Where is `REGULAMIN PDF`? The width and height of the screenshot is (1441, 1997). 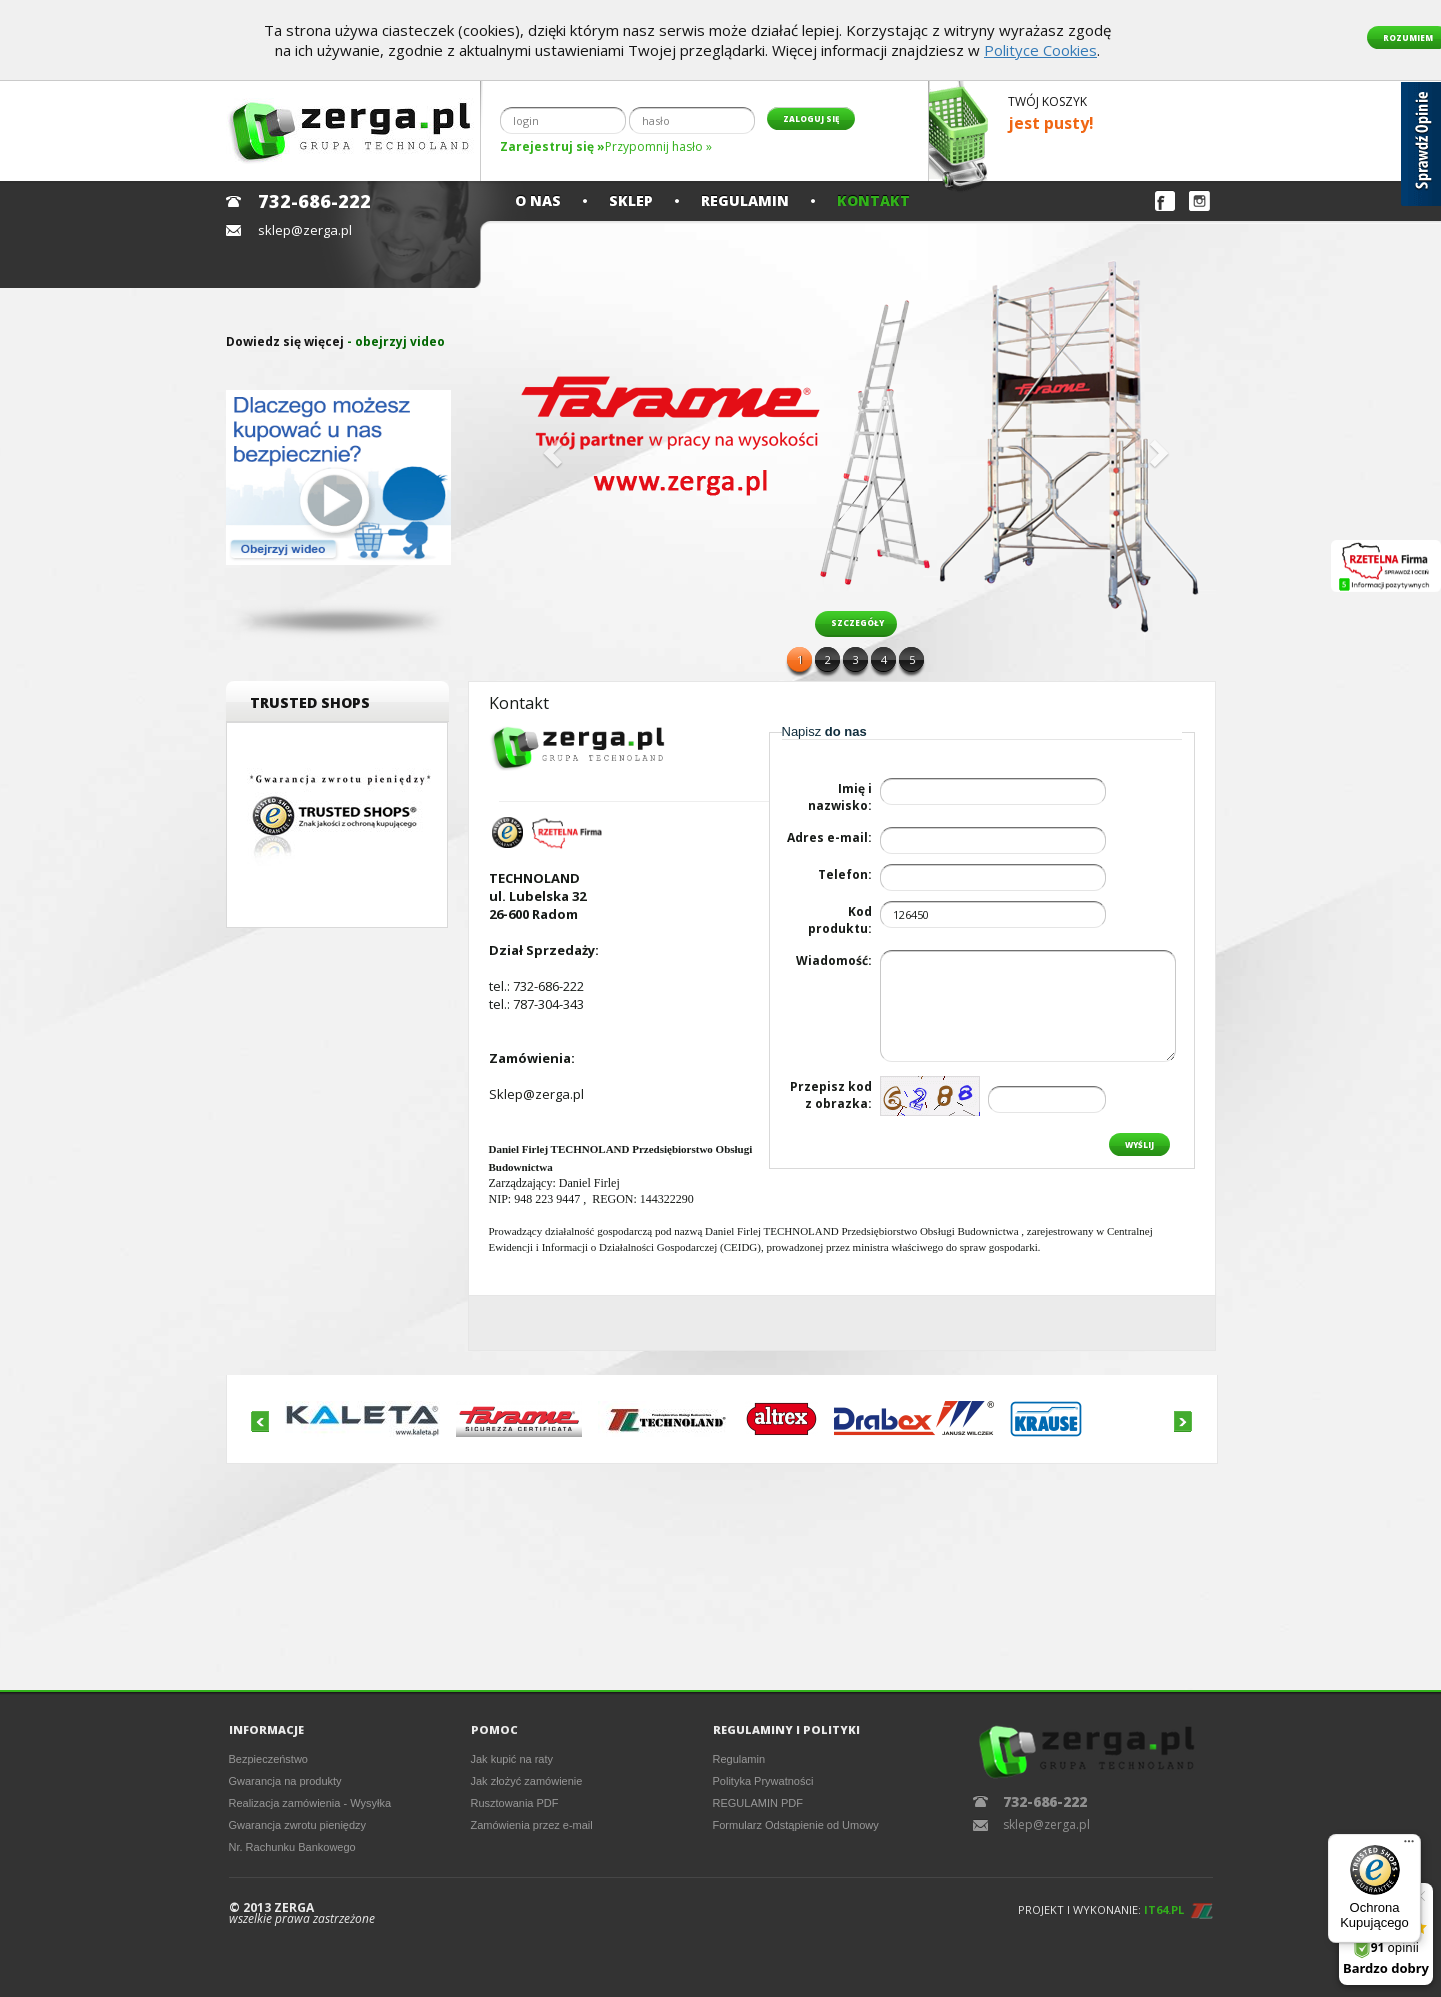
REGULAMIN PDF is located at coordinates (758, 1803).